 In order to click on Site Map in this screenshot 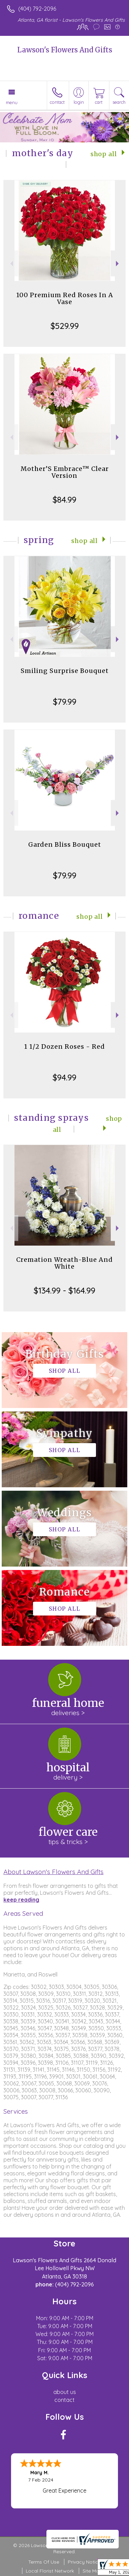, I will do `click(92, 2571)`.